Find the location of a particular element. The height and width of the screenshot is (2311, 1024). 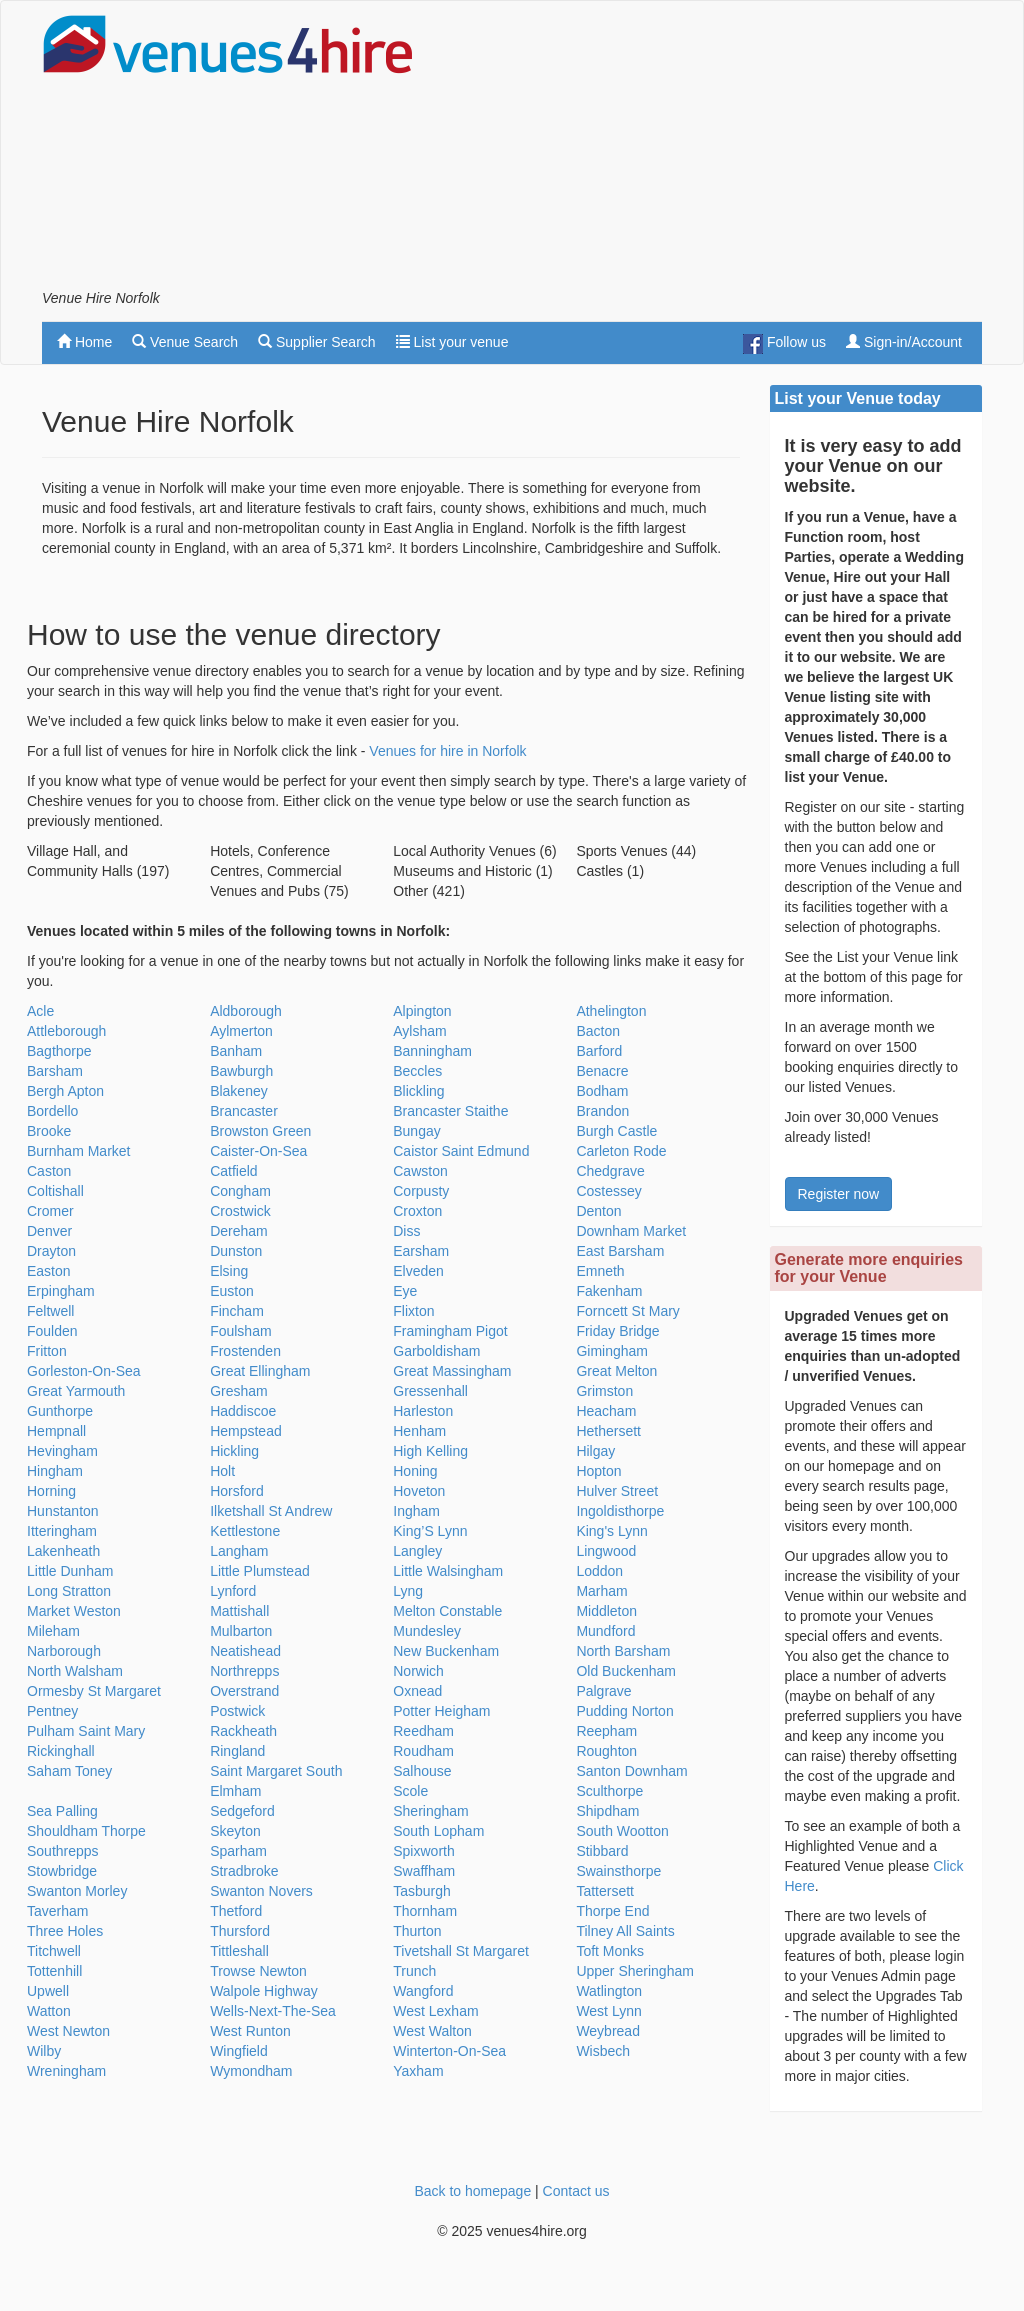

Mundford is located at coordinates (605, 1631).